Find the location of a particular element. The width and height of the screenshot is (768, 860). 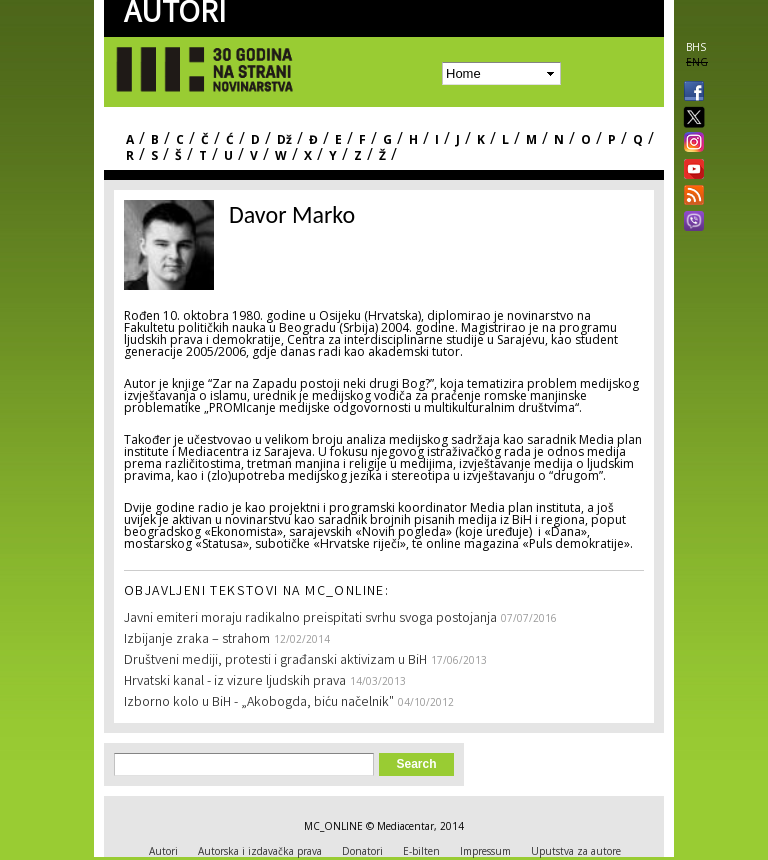

Uputstva za autore is located at coordinates (576, 851).